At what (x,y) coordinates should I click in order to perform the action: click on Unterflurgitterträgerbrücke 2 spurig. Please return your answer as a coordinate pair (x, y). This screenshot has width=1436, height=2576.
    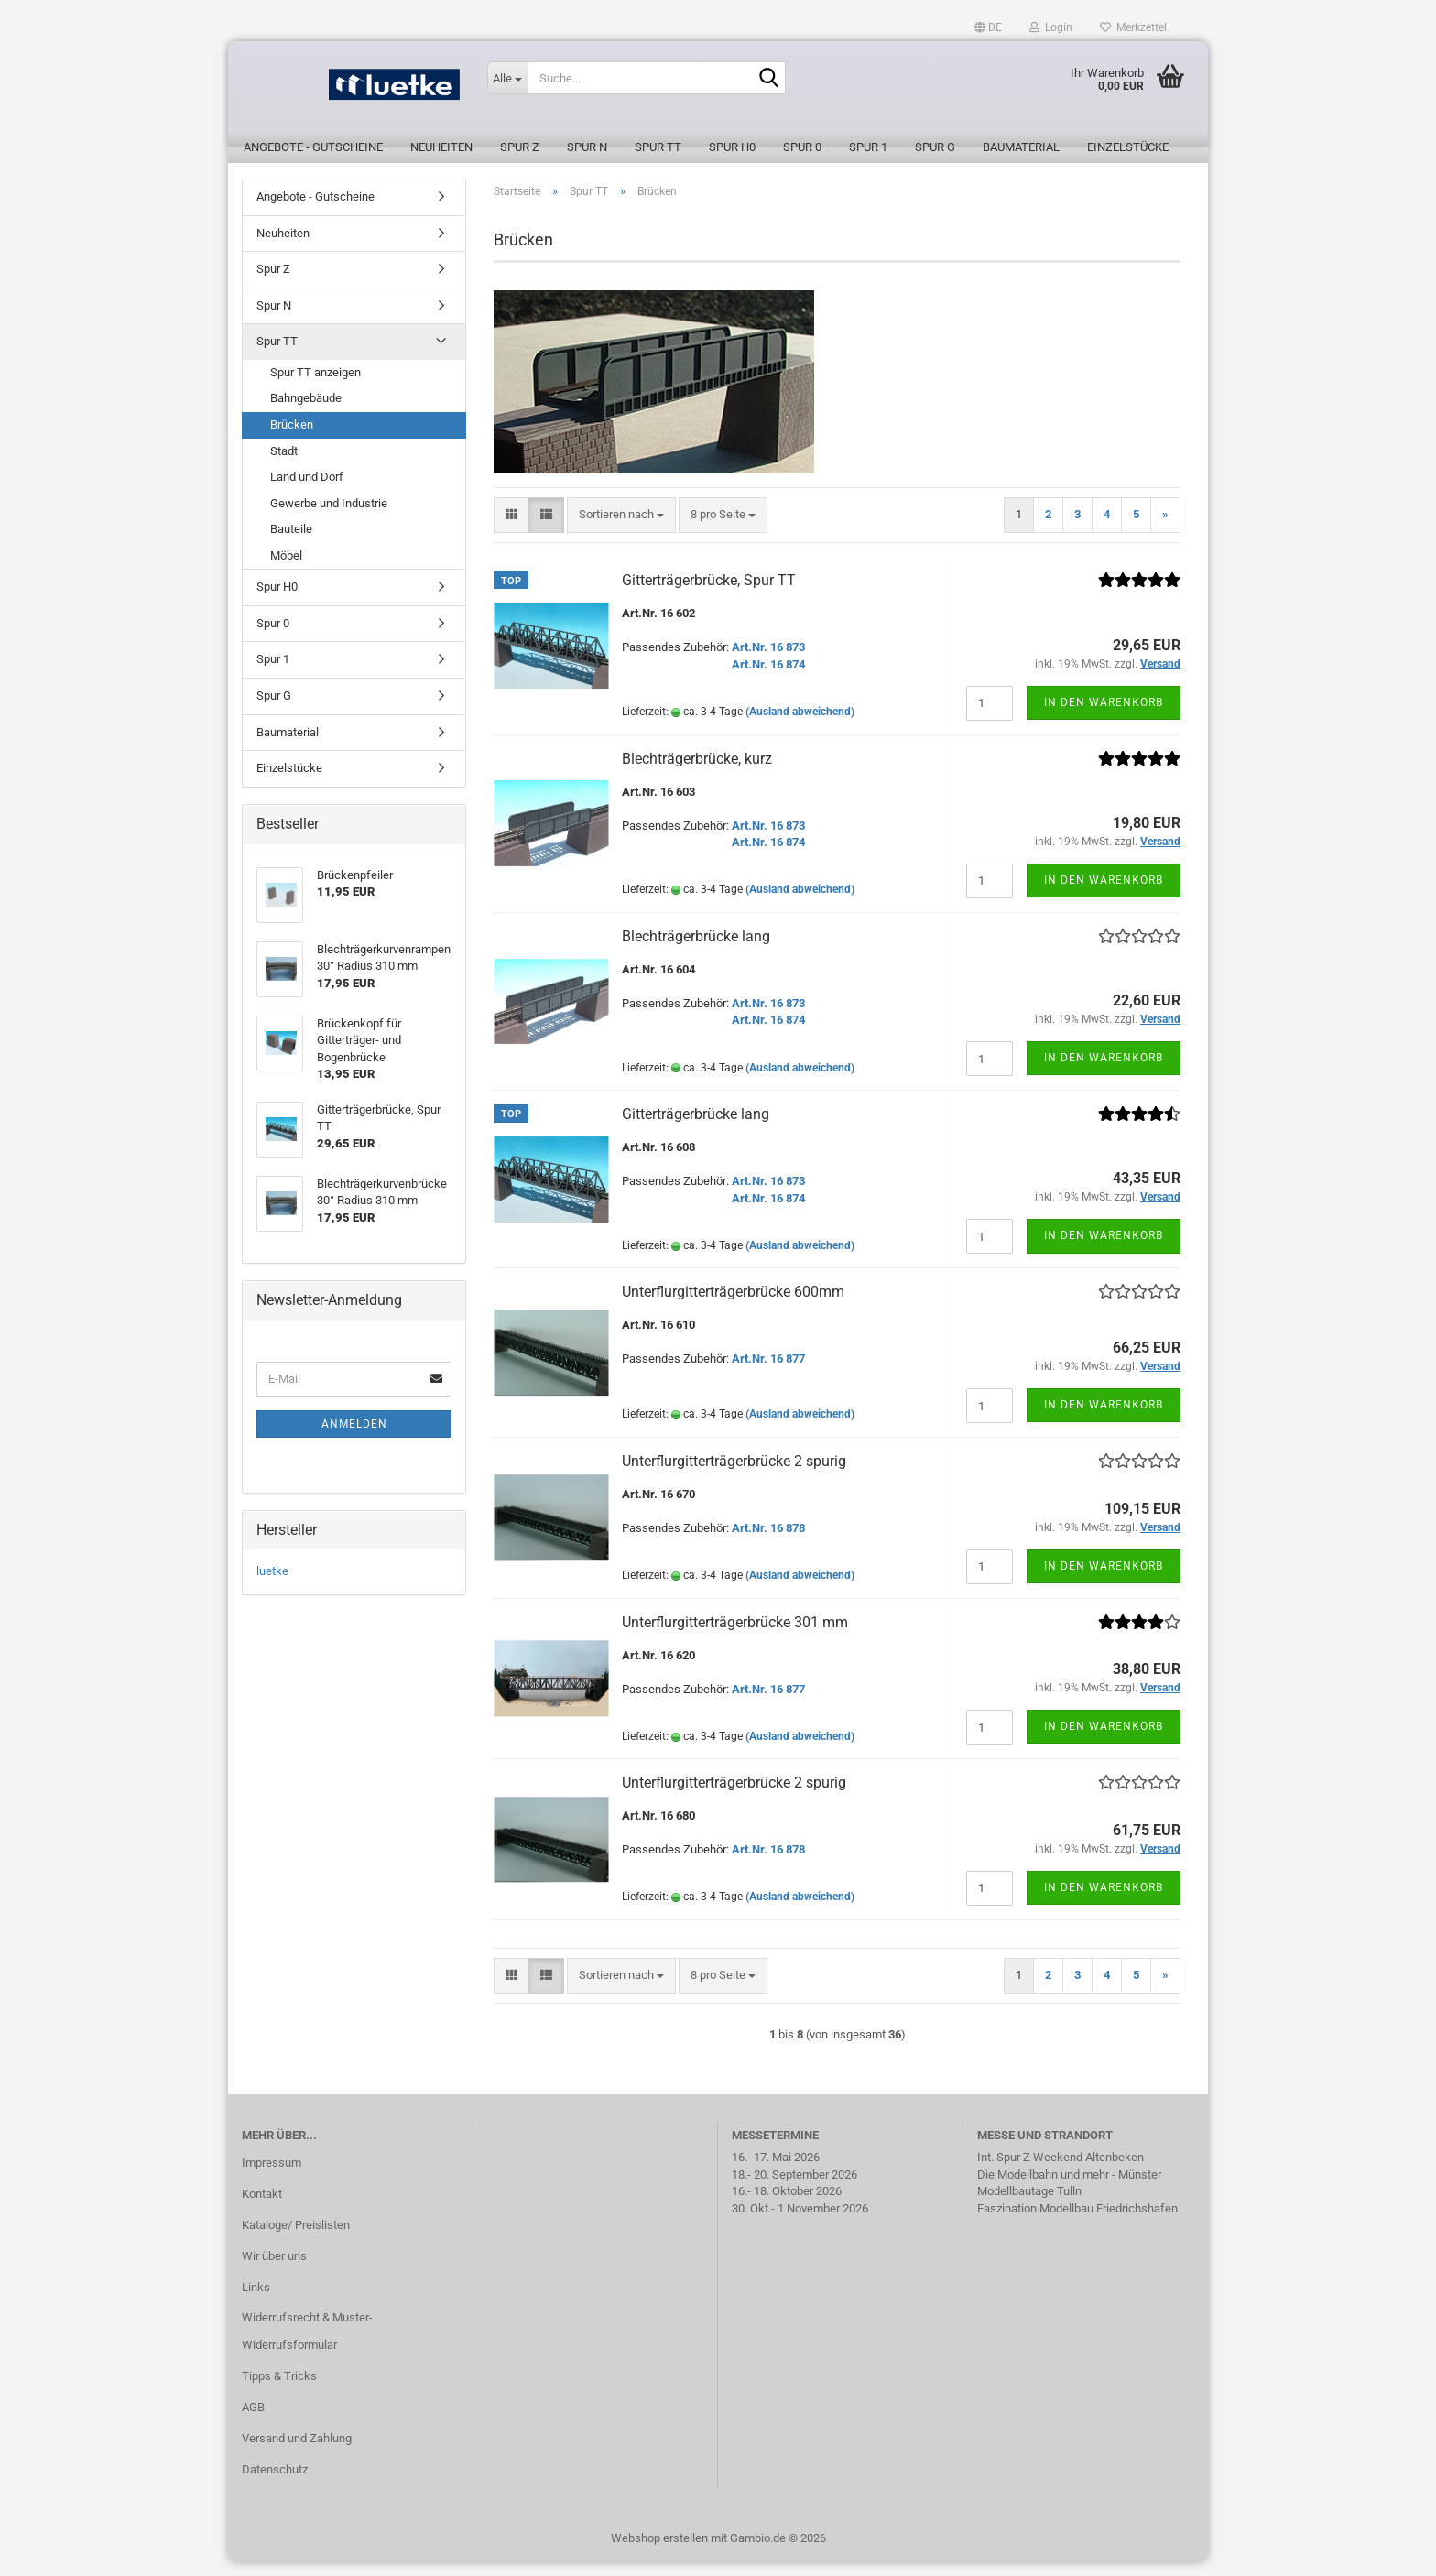
    Looking at the image, I should click on (734, 1475).